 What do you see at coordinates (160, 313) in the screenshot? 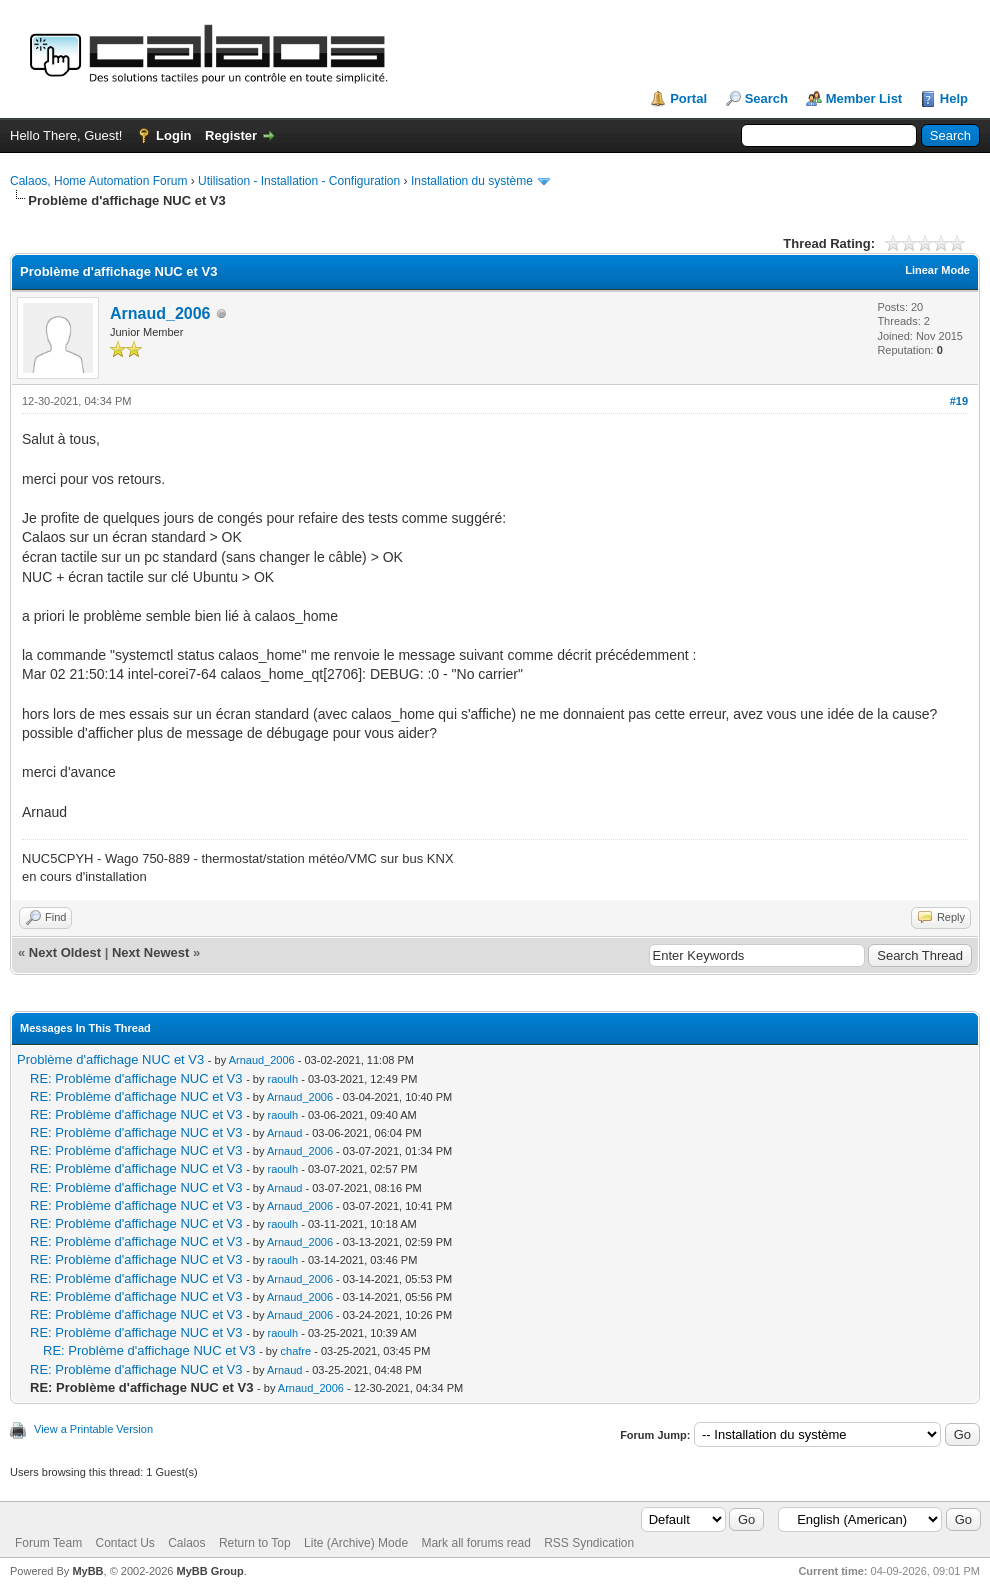
I see `Arnaud_2006` at bounding box center [160, 313].